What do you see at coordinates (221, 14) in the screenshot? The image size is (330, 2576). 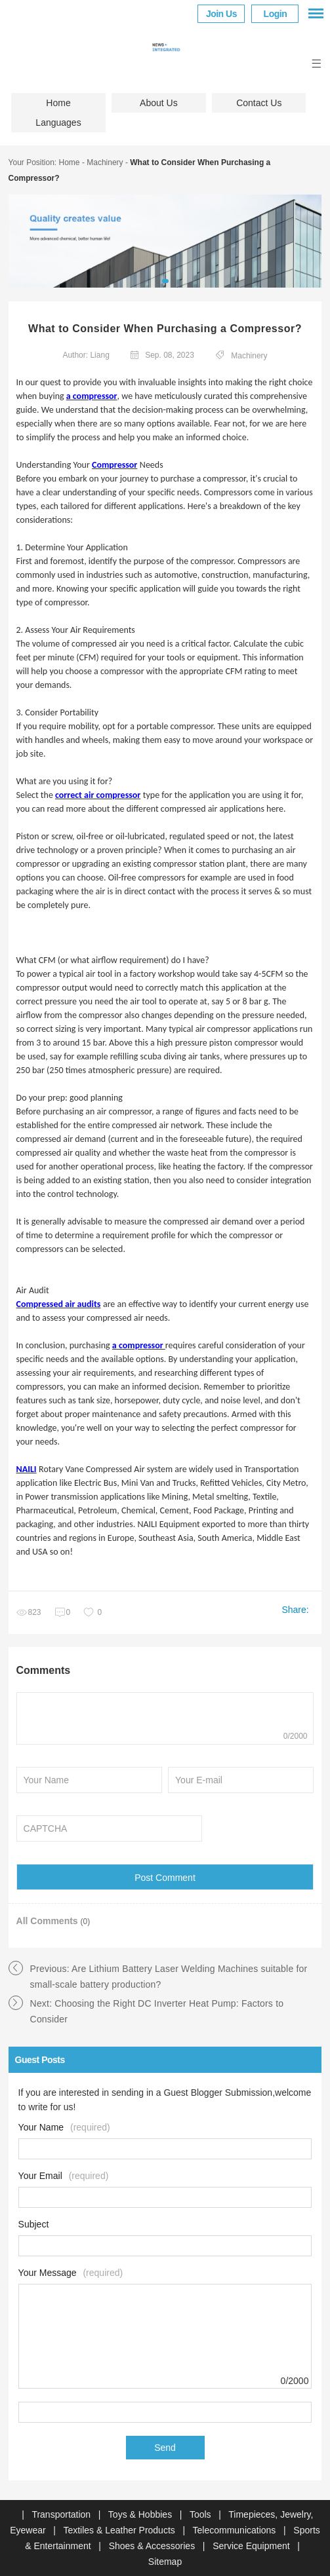 I see `Join Us` at bounding box center [221, 14].